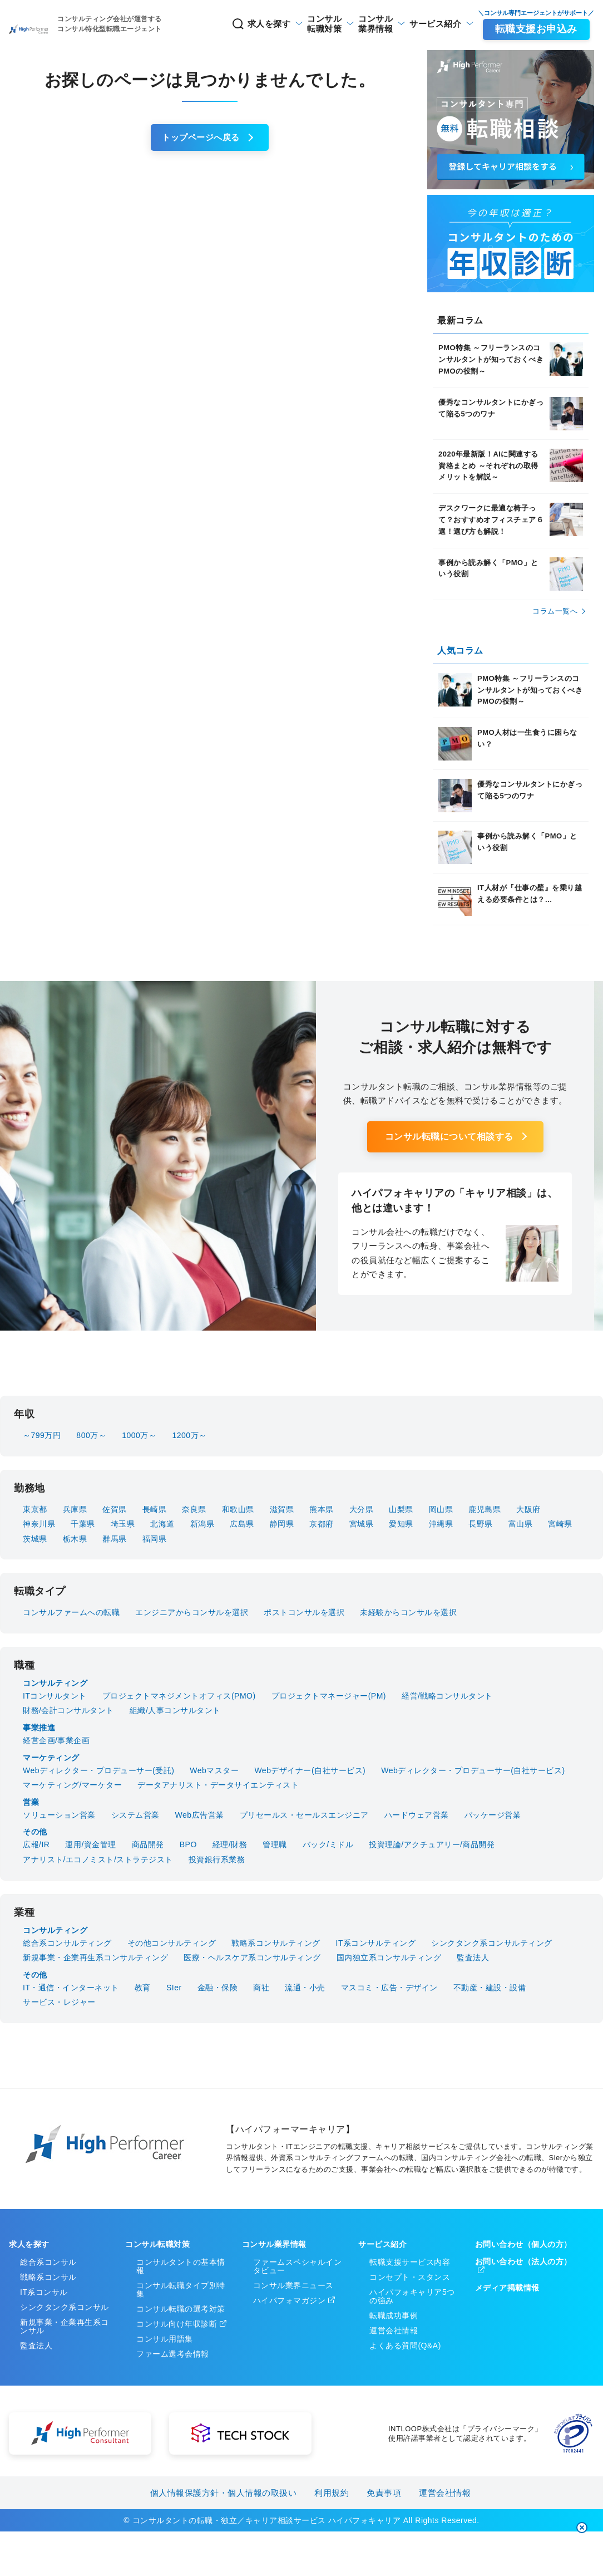 This screenshot has width=603, height=2576. Describe the element at coordinates (194, 24) in the screenshot. I see `求人を探す` at that location.